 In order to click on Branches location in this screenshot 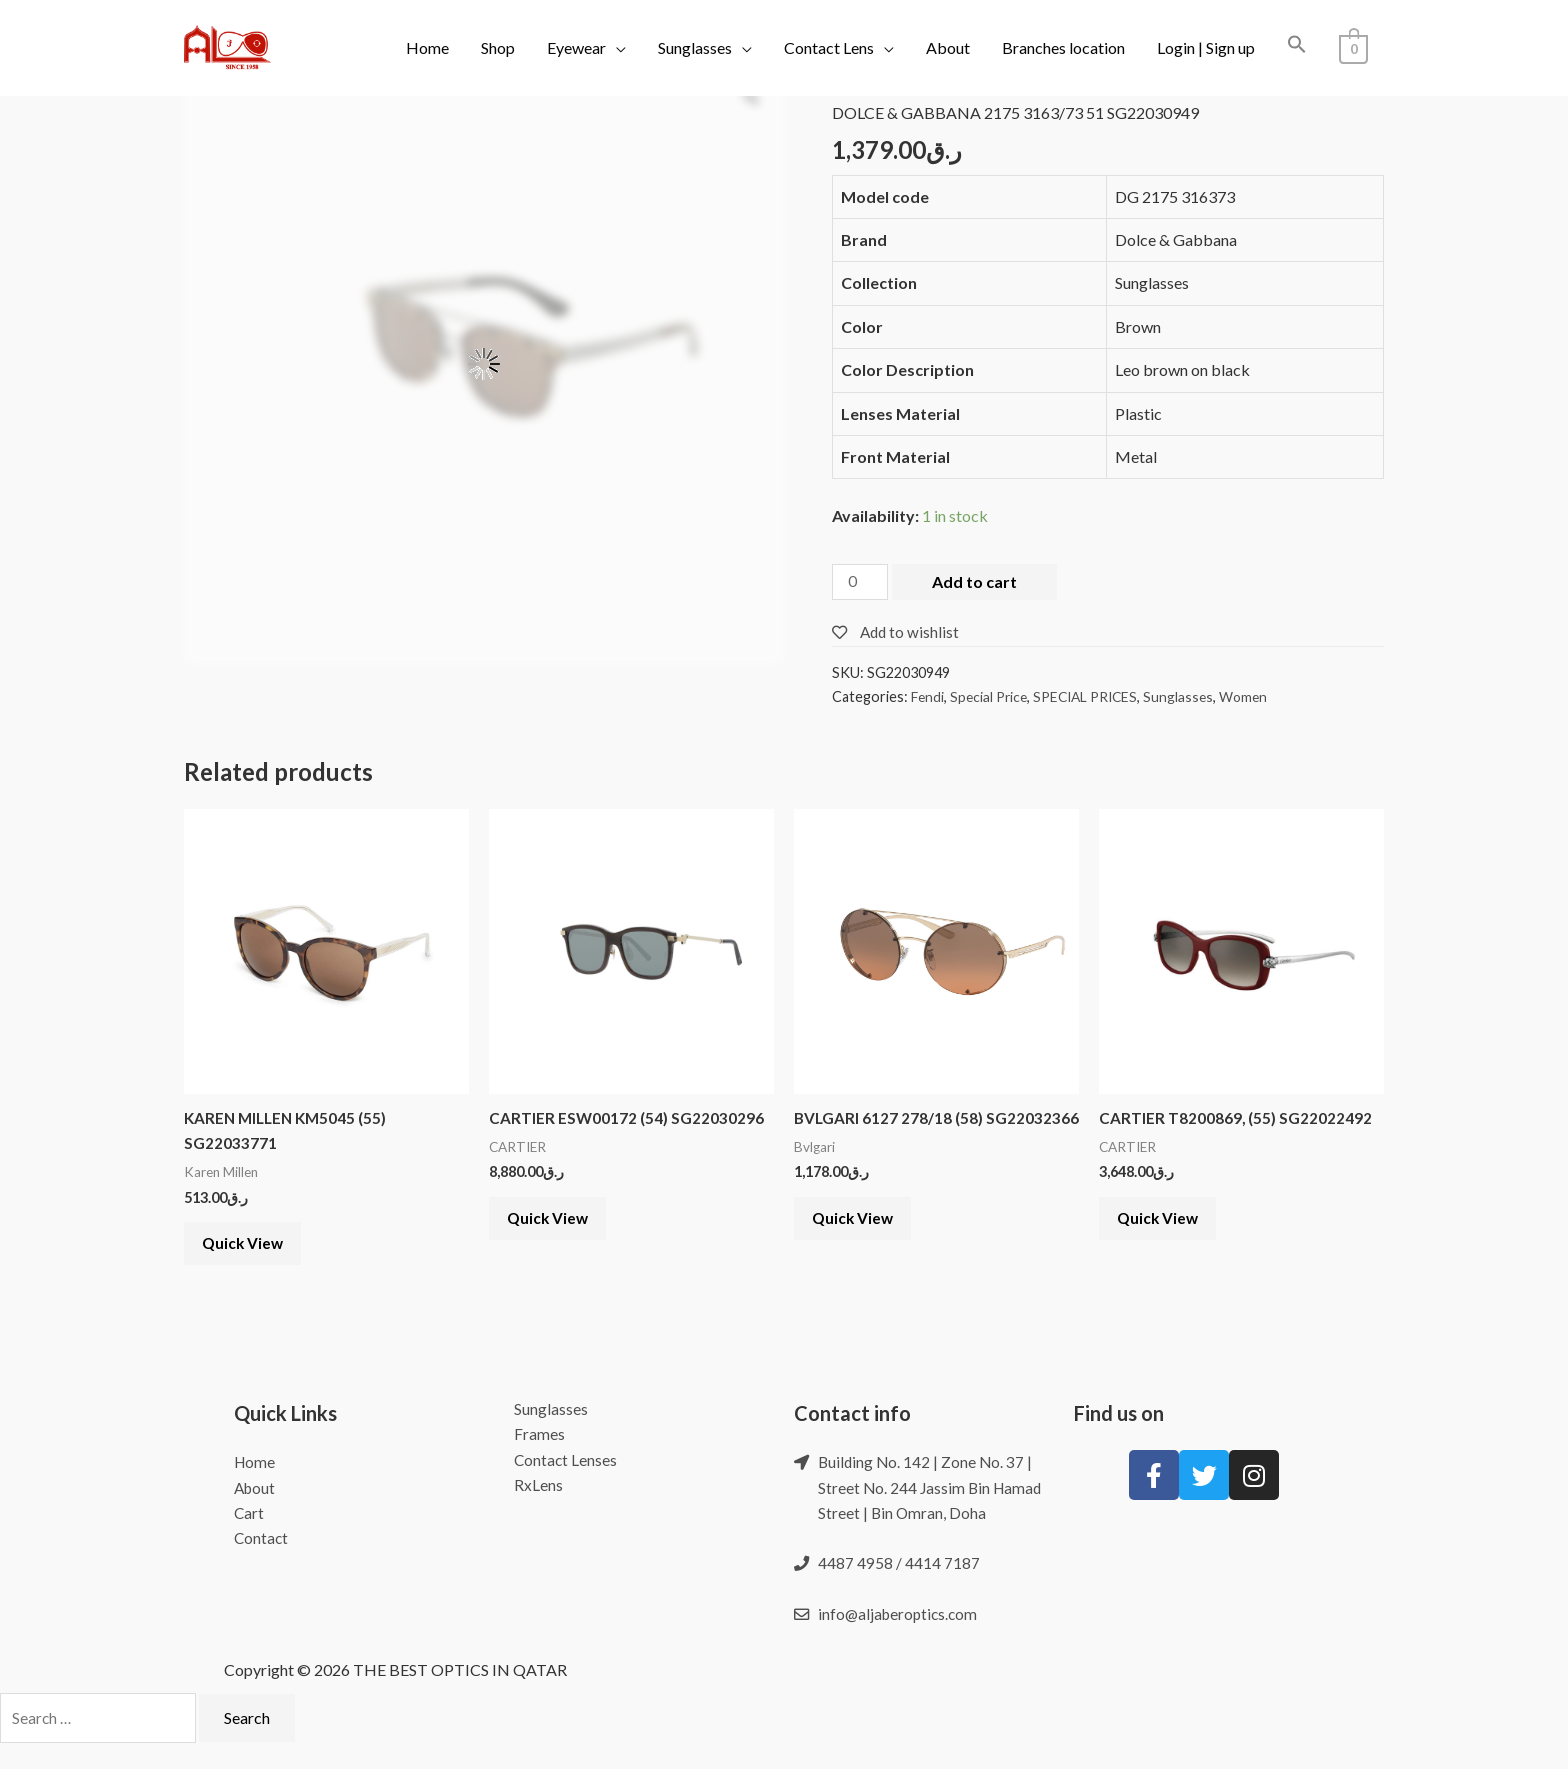, I will do `click(1063, 47)`.